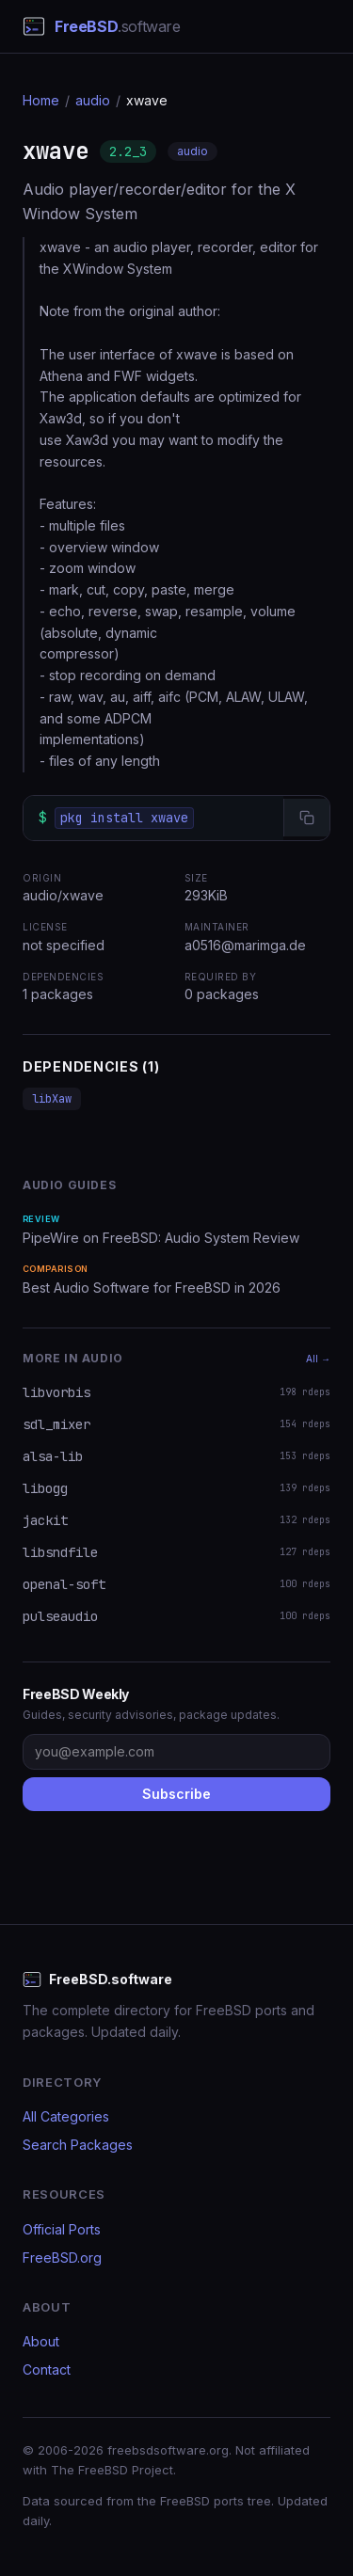 Image resolution: width=353 pixels, height=2576 pixels. What do you see at coordinates (318, 1358) in the screenshot?
I see `All →` at bounding box center [318, 1358].